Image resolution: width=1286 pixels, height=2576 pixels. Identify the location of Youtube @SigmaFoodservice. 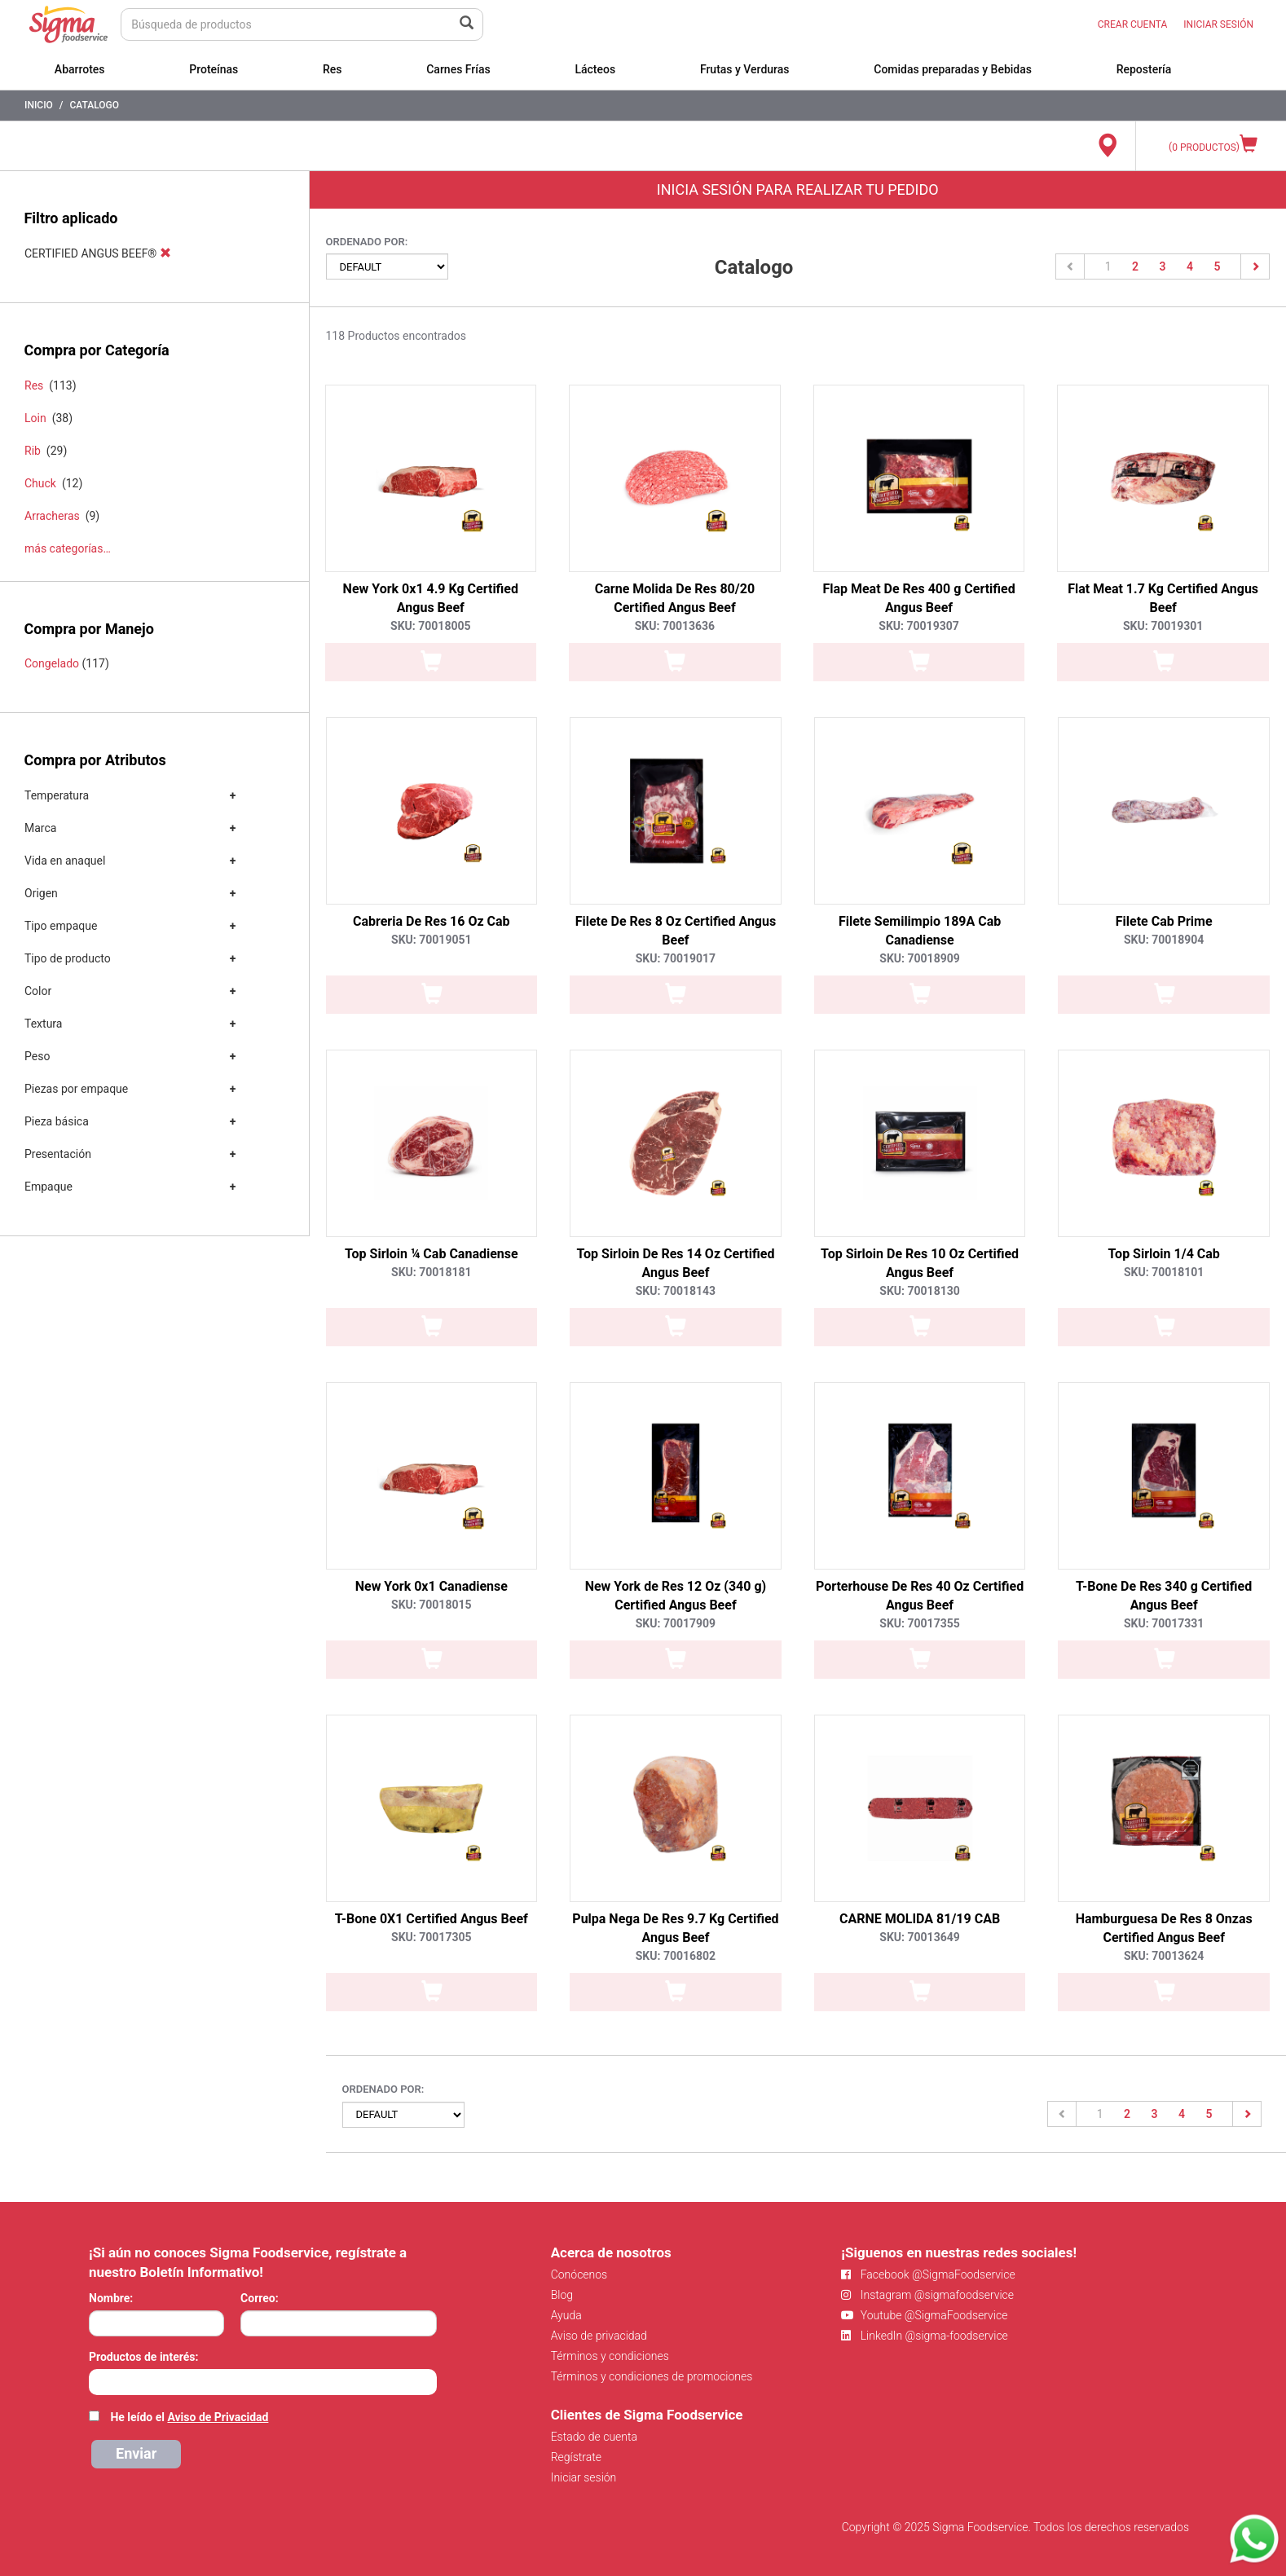
(924, 2315).